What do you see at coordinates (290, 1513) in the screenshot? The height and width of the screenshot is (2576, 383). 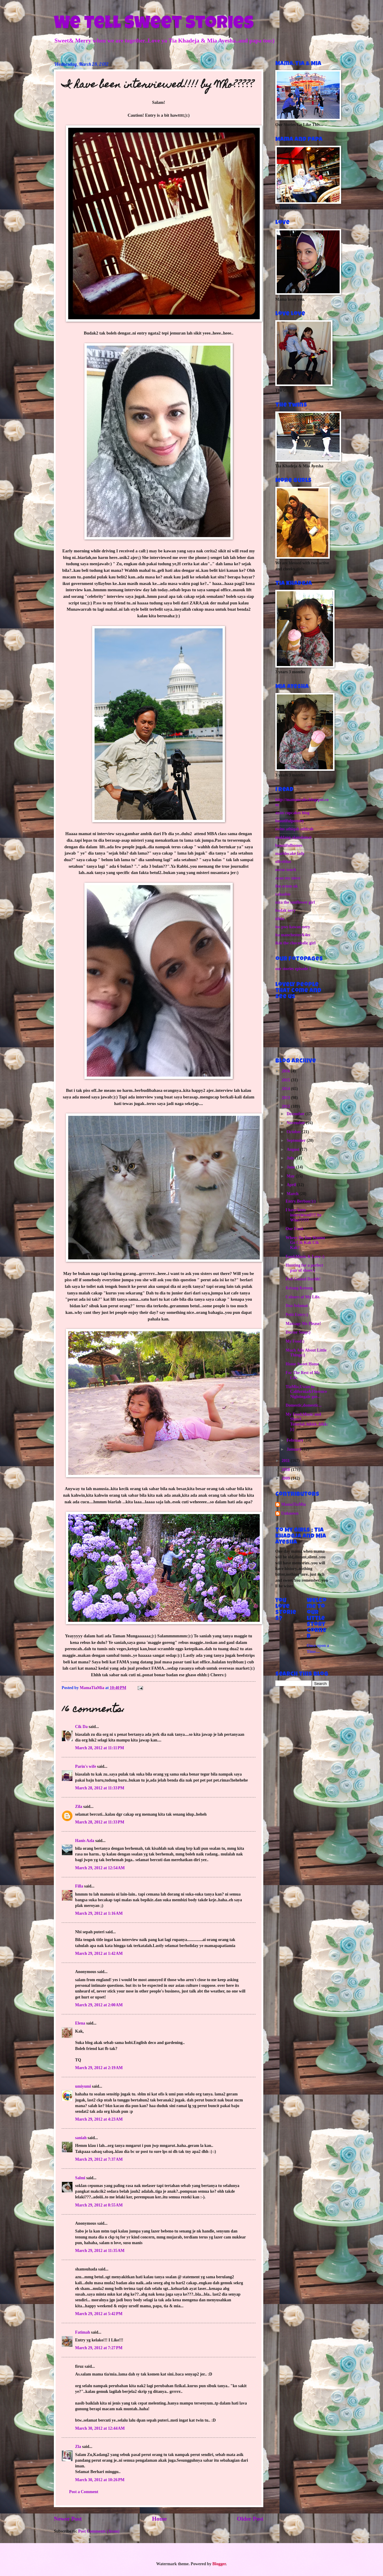 I see `Unknown` at bounding box center [290, 1513].